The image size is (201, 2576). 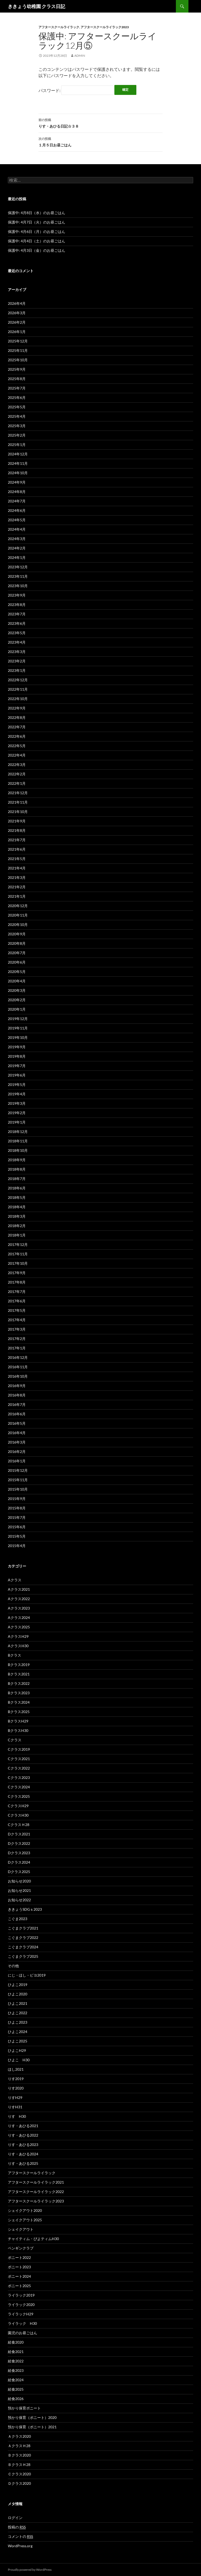 What do you see at coordinates (18, 1141) in the screenshot?
I see `2018年11月` at bounding box center [18, 1141].